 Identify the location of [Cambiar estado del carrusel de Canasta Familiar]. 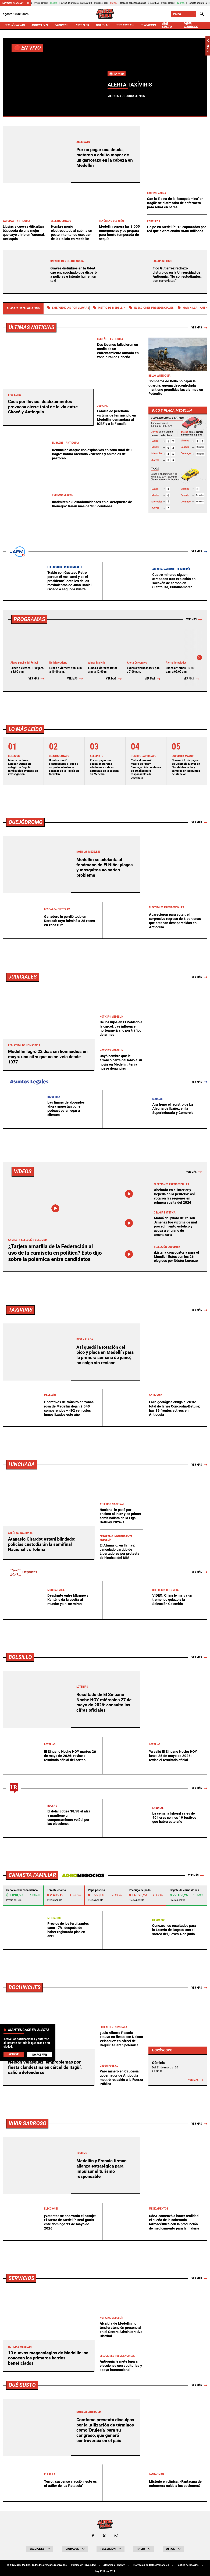
(28, 3).